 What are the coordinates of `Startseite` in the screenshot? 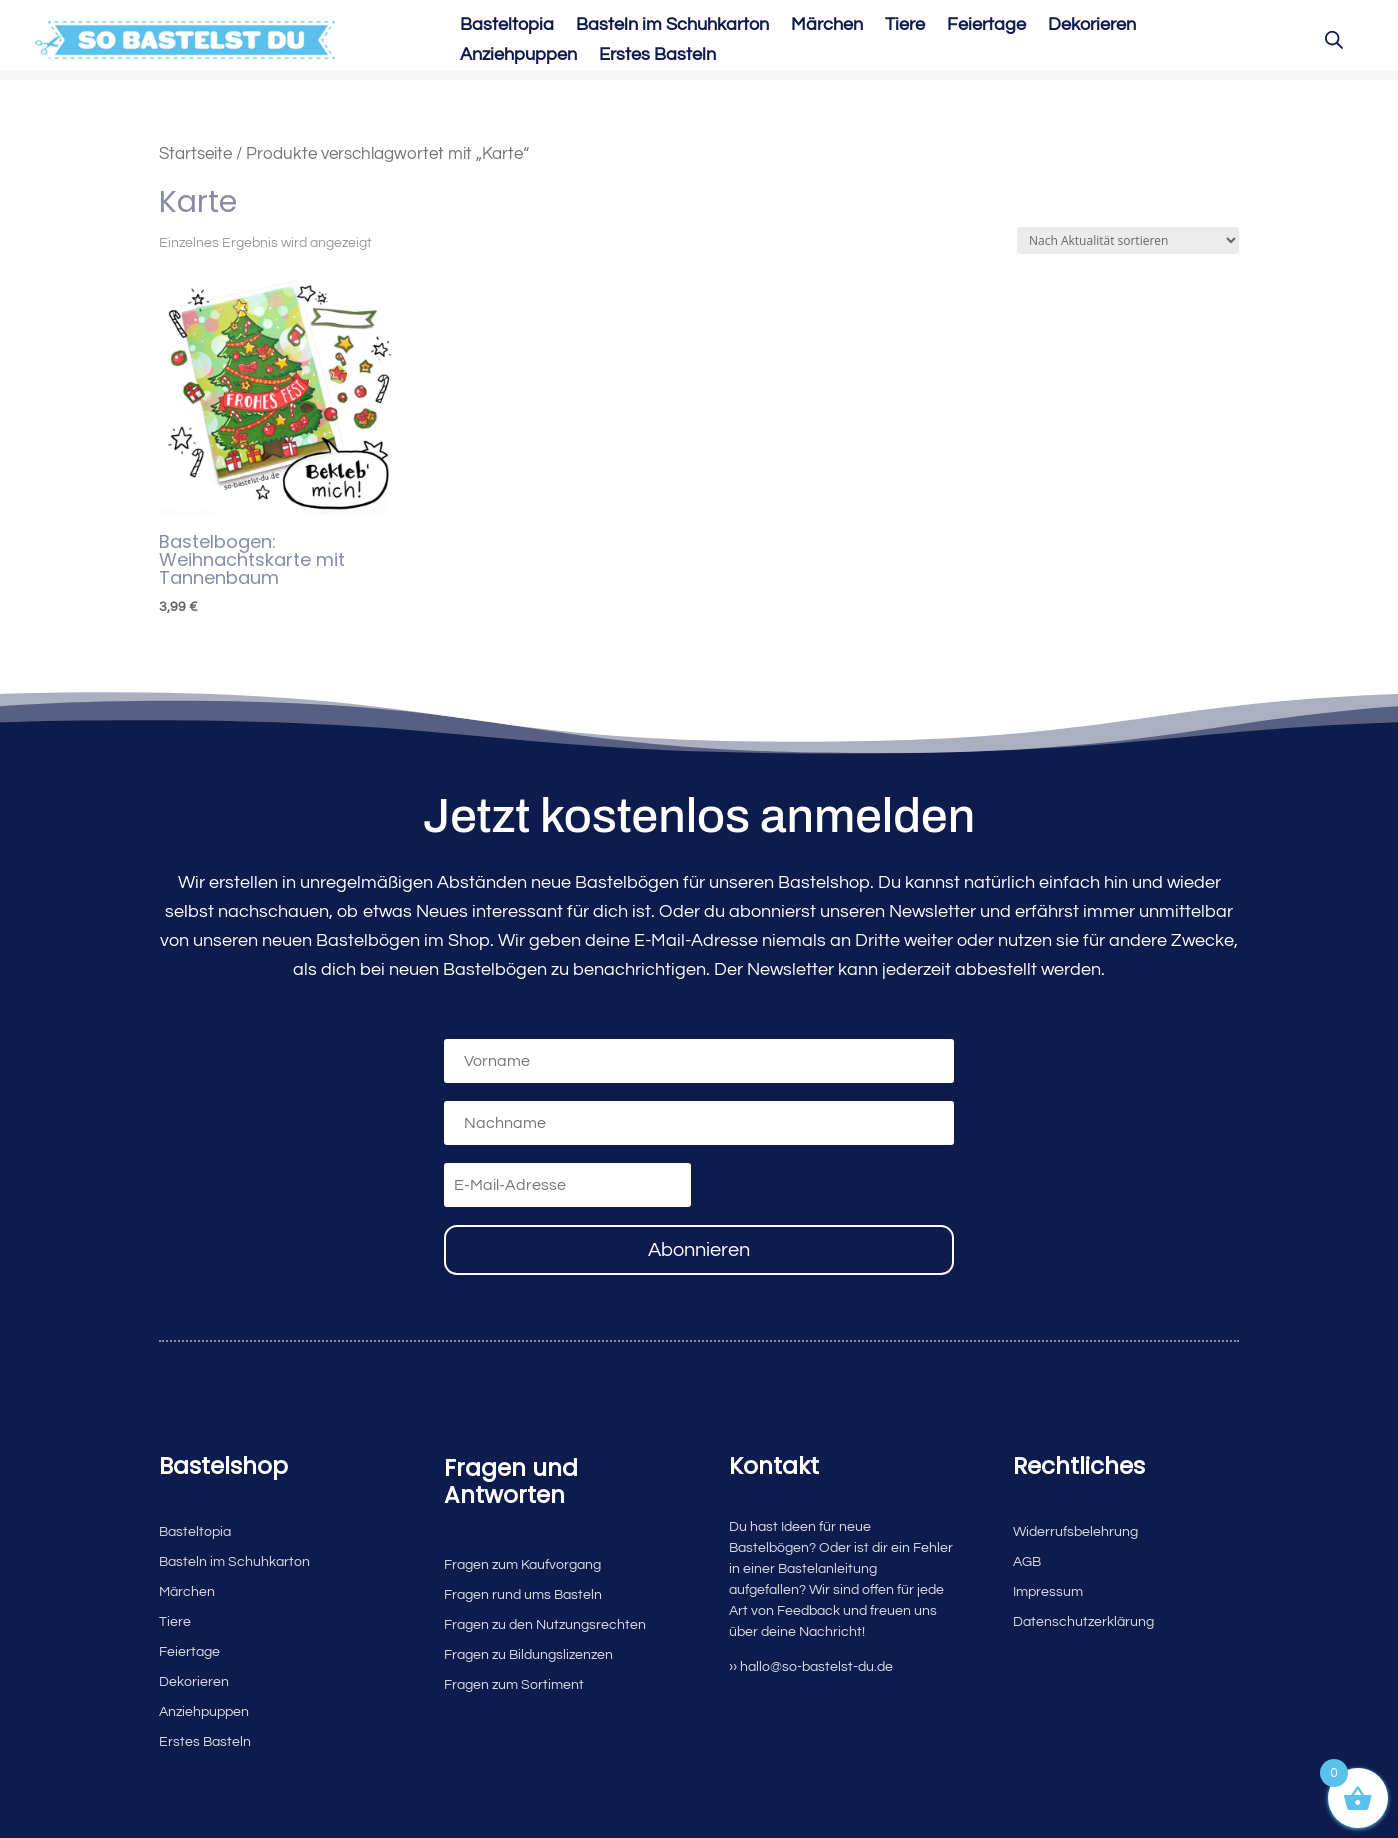 It's located at (195, 153).